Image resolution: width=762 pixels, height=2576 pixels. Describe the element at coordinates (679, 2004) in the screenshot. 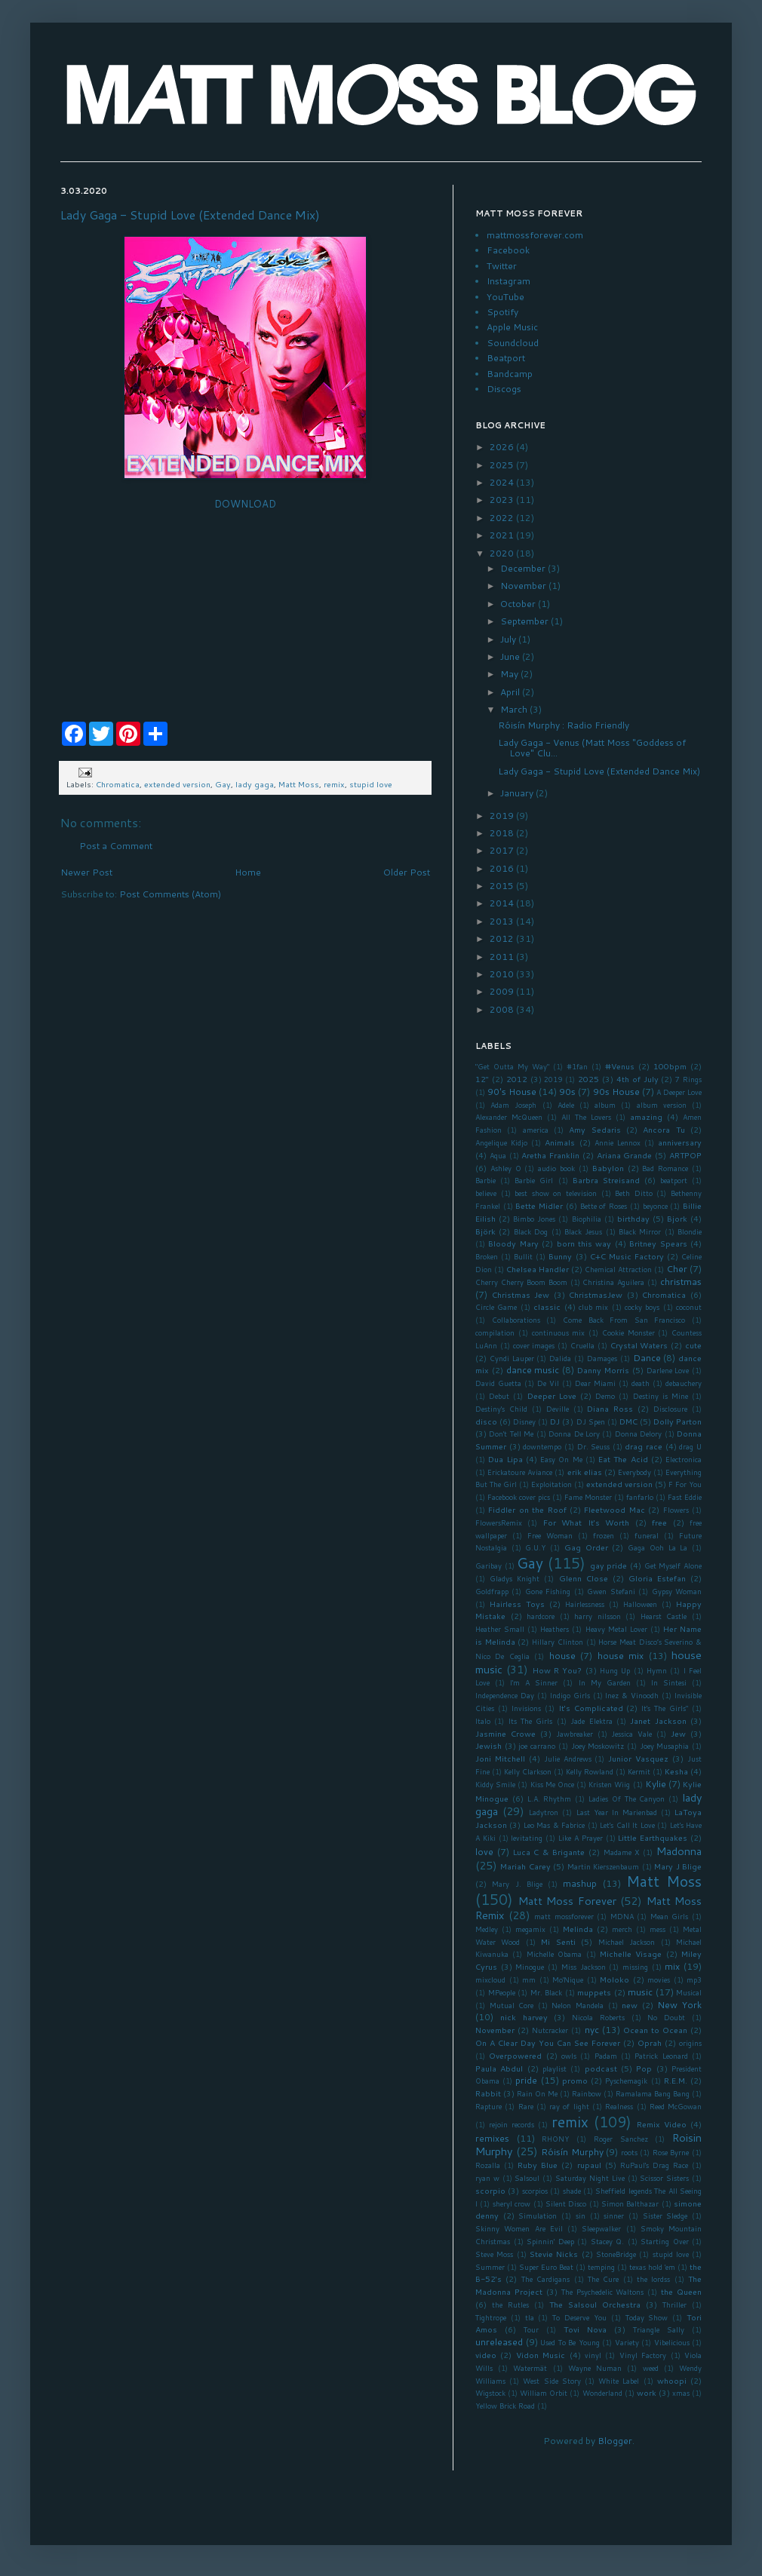

I see `New York` at that location.